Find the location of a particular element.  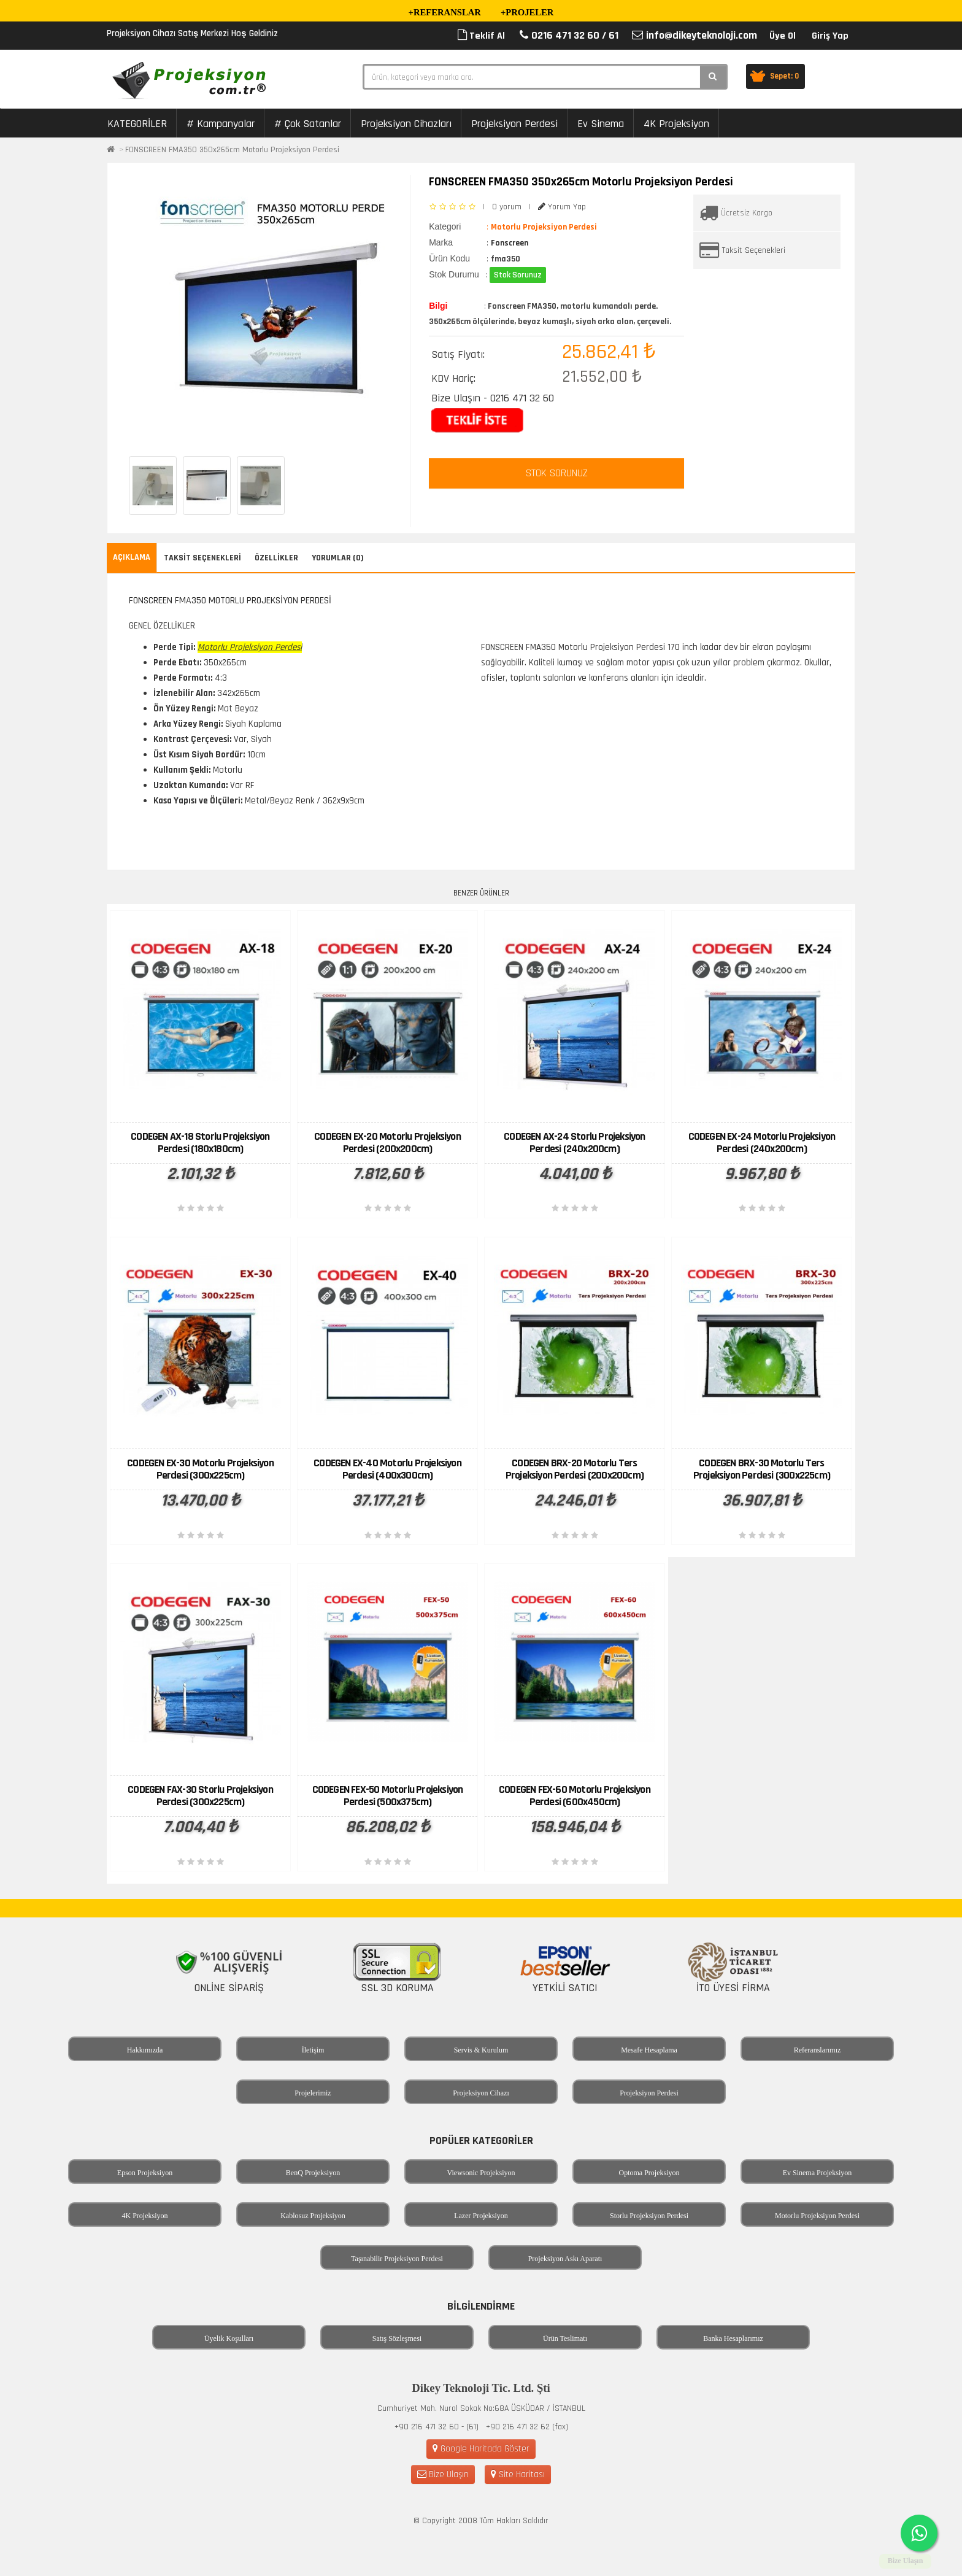

Storlu Projeksiyon Perdesi is located at coordinates (649, 2215).